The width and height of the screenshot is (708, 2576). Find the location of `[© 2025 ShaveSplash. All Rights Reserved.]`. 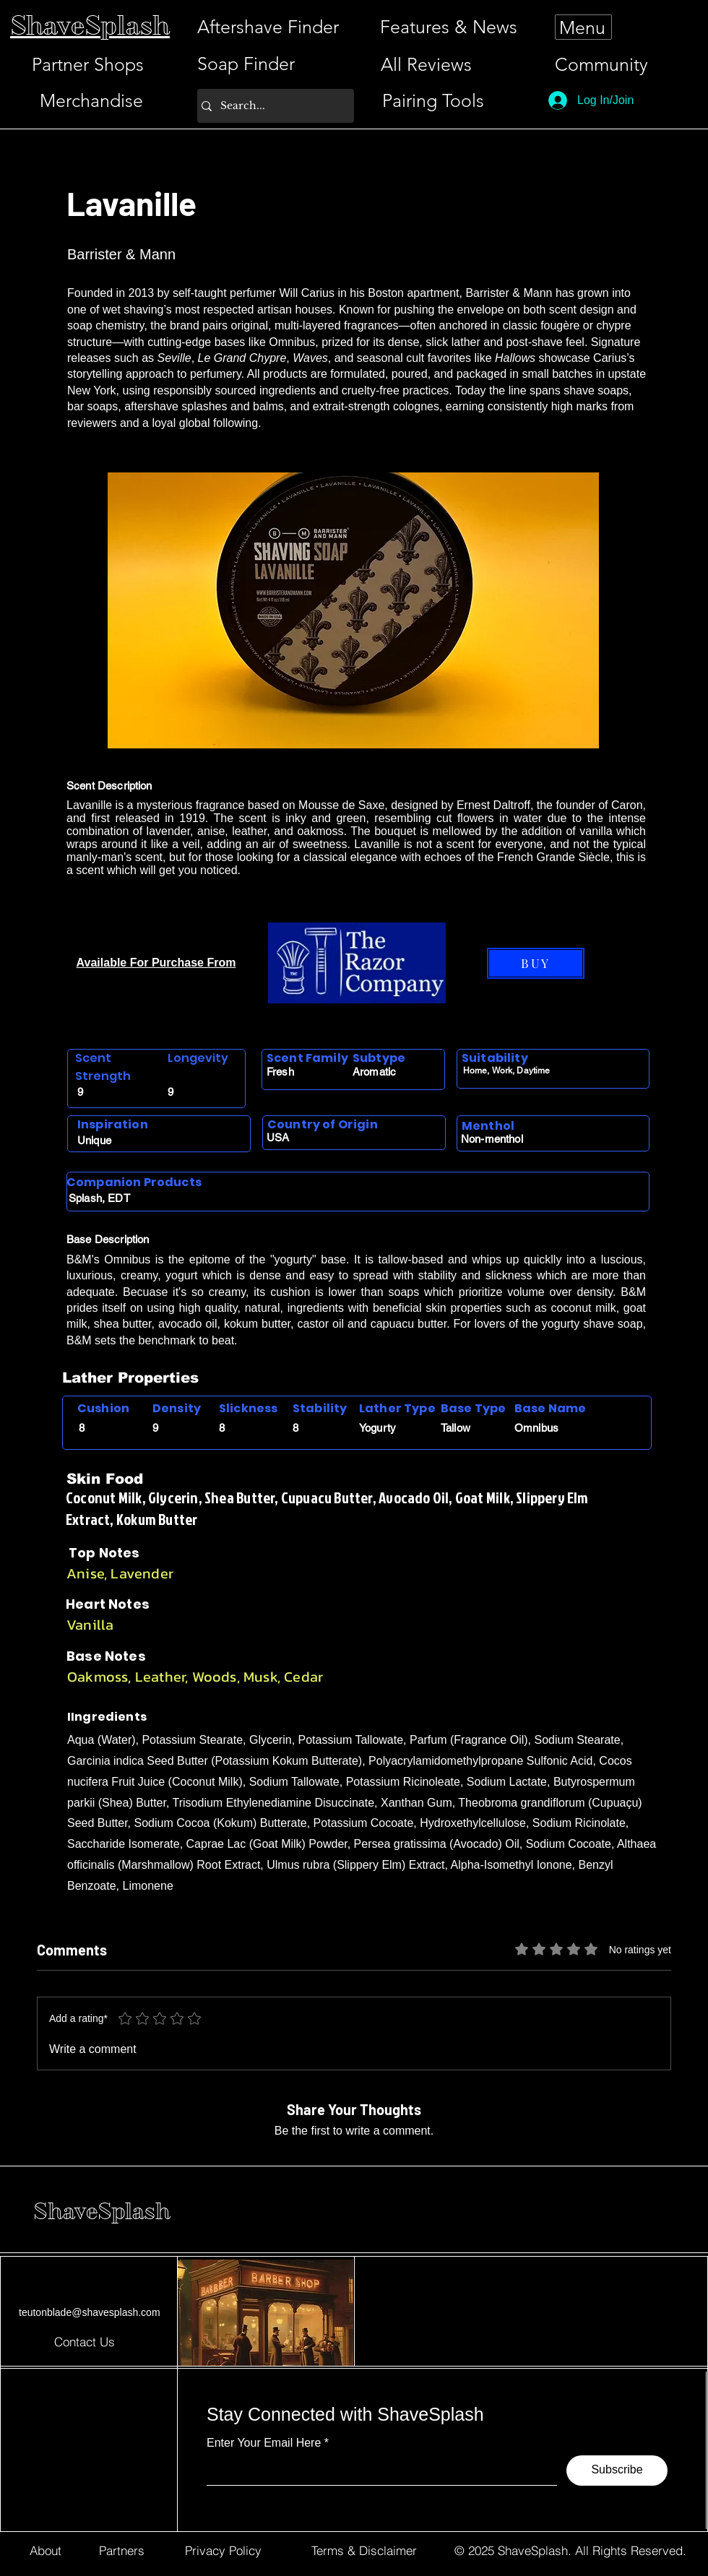

[© 2025 ShaveSplash. All Rights Reserved.] is located at coordinates (570, 2550).